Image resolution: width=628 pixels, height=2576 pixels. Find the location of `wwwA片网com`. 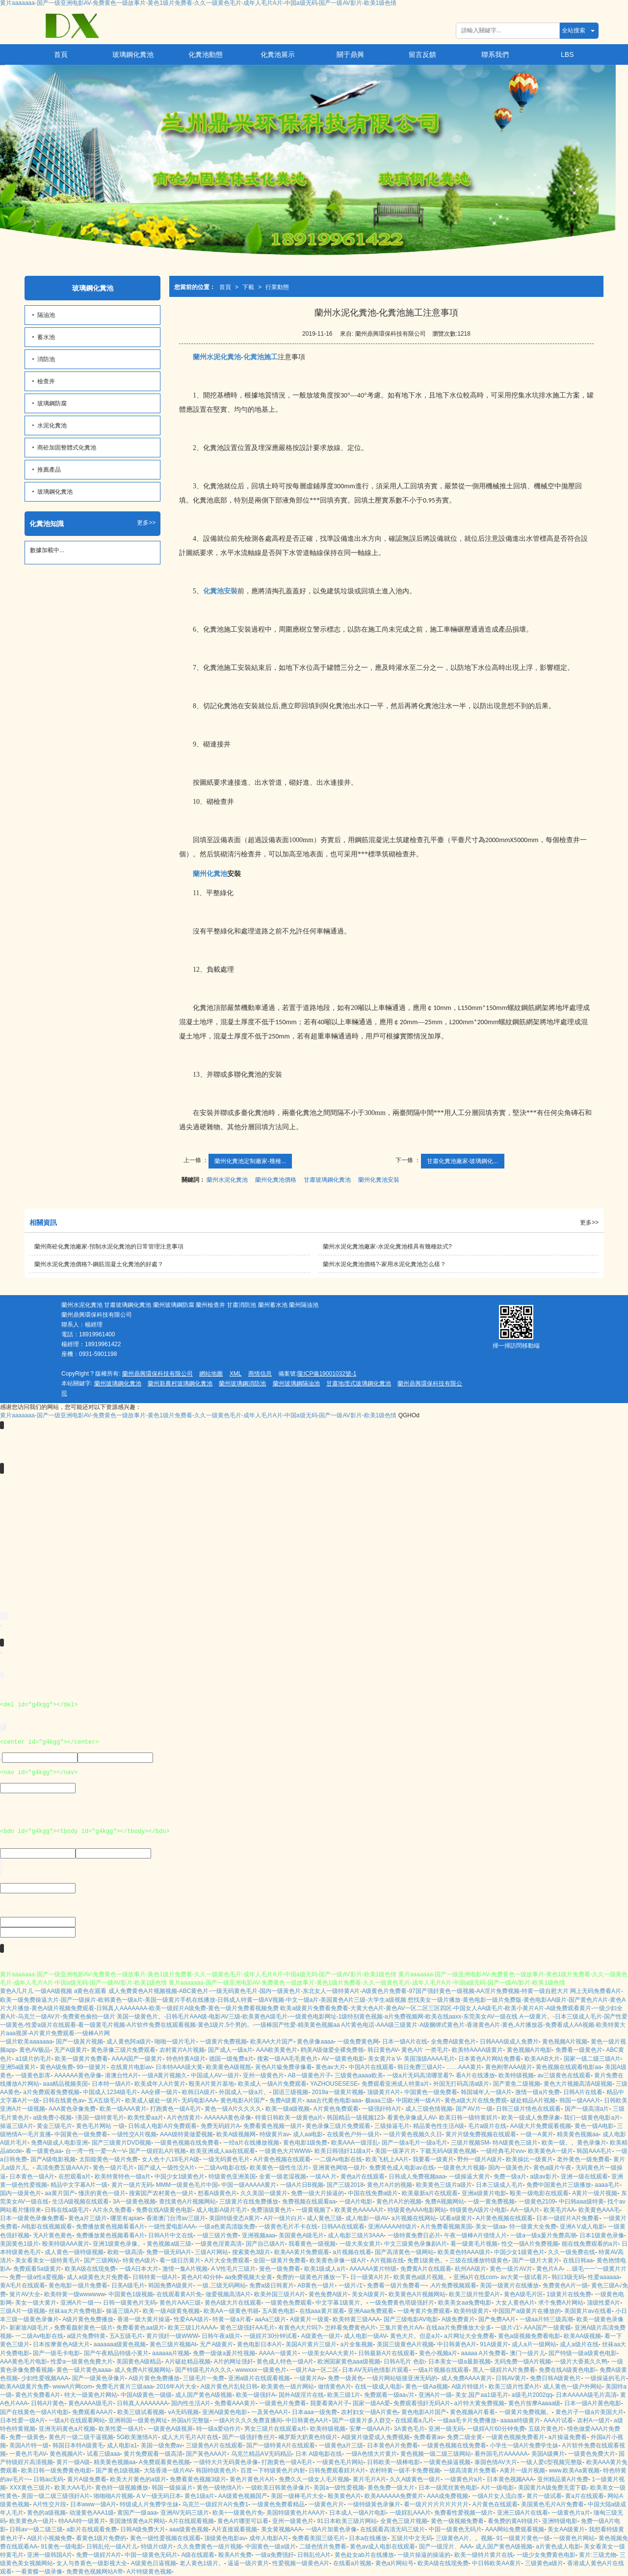

wwwA片网com is located at coordinates (72, 2386).